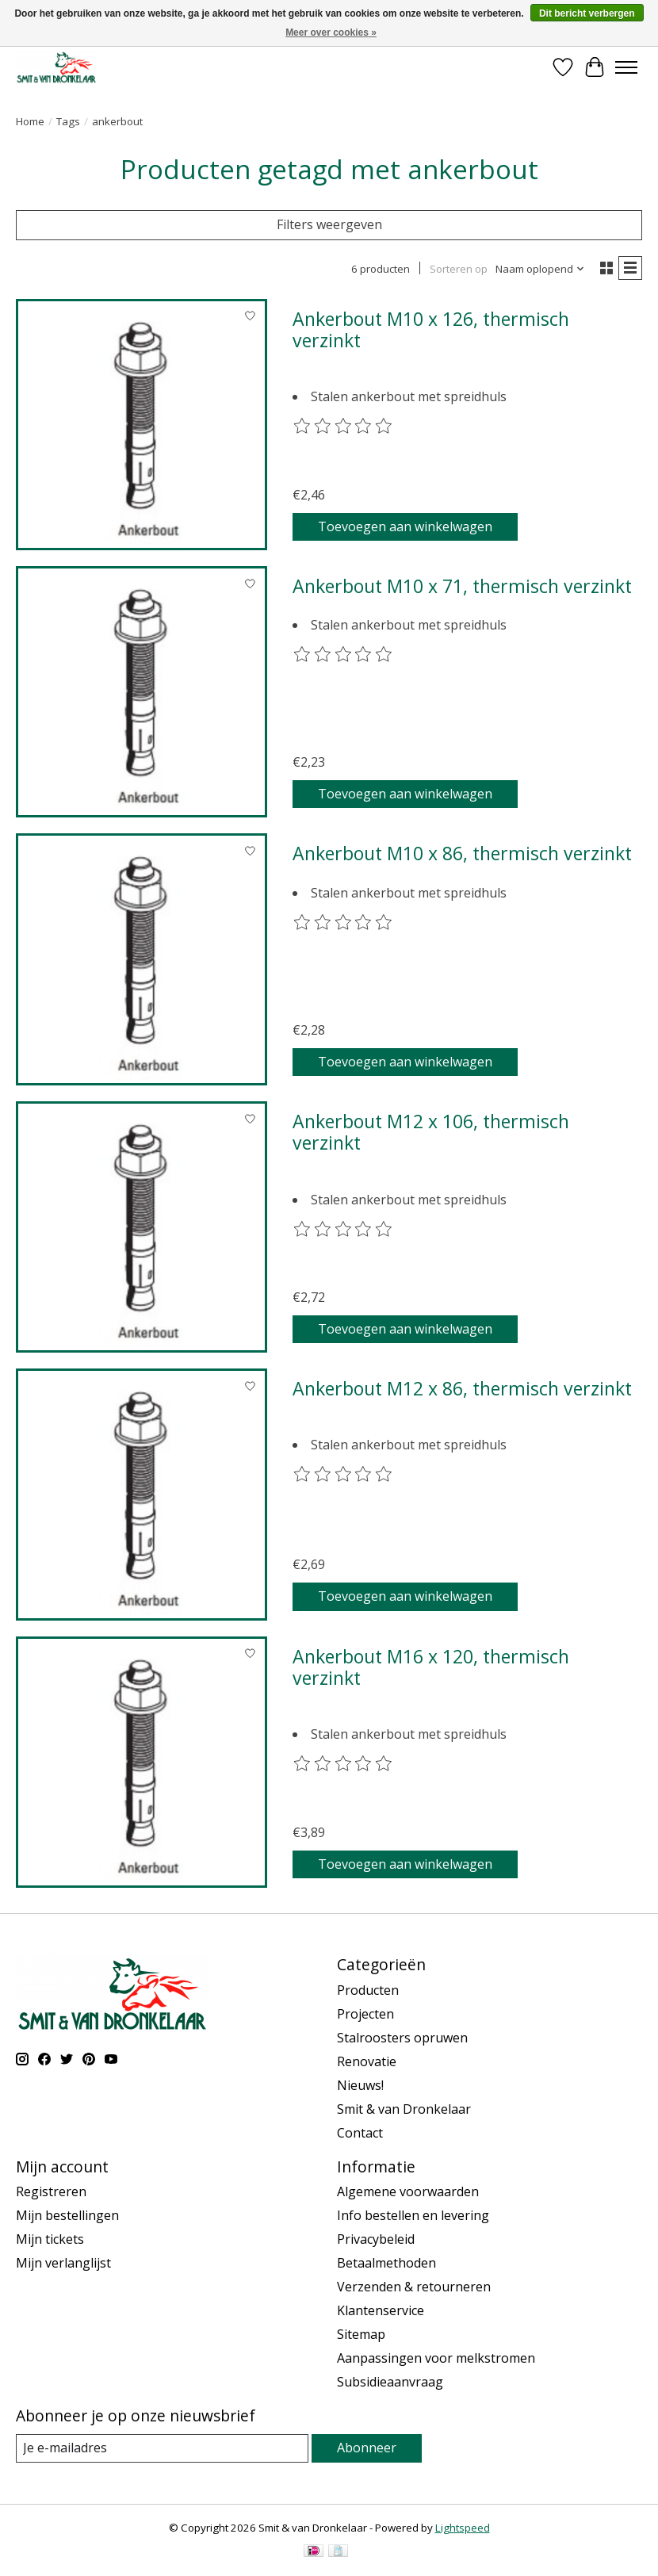  What do you see at coordinates (329, 224) in the screenshot?
I see `Filters weergeven` at bounding box center [329, 224].